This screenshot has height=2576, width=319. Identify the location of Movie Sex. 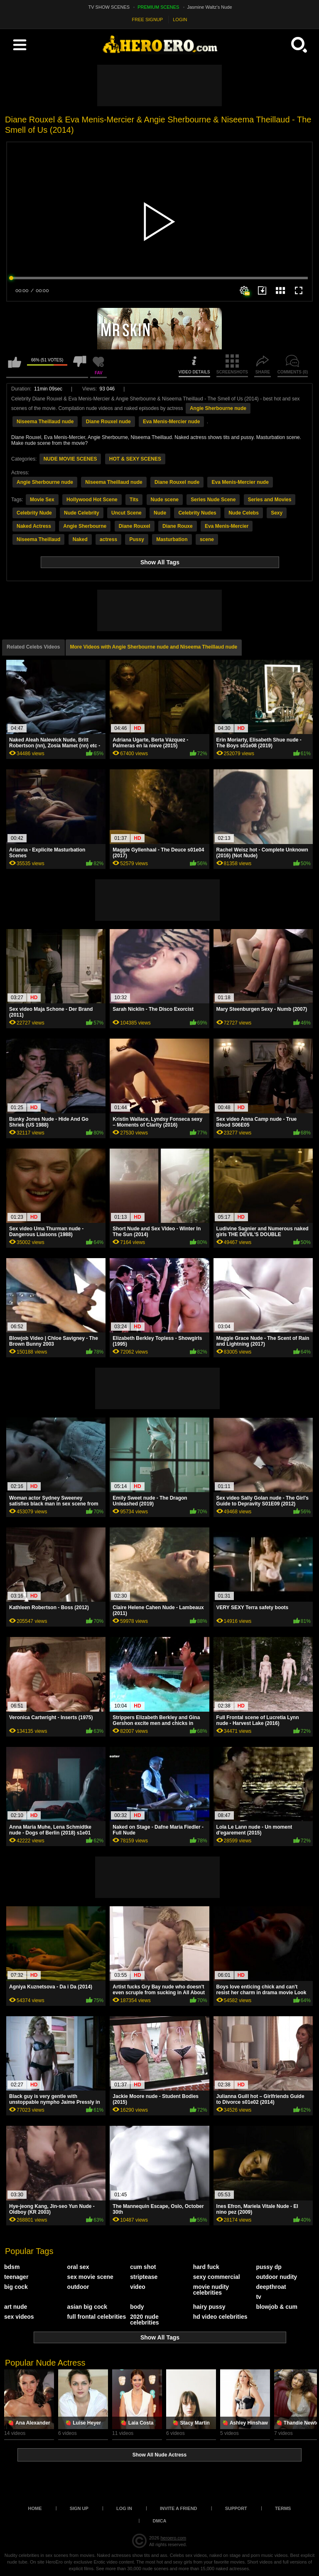
(42, 500).